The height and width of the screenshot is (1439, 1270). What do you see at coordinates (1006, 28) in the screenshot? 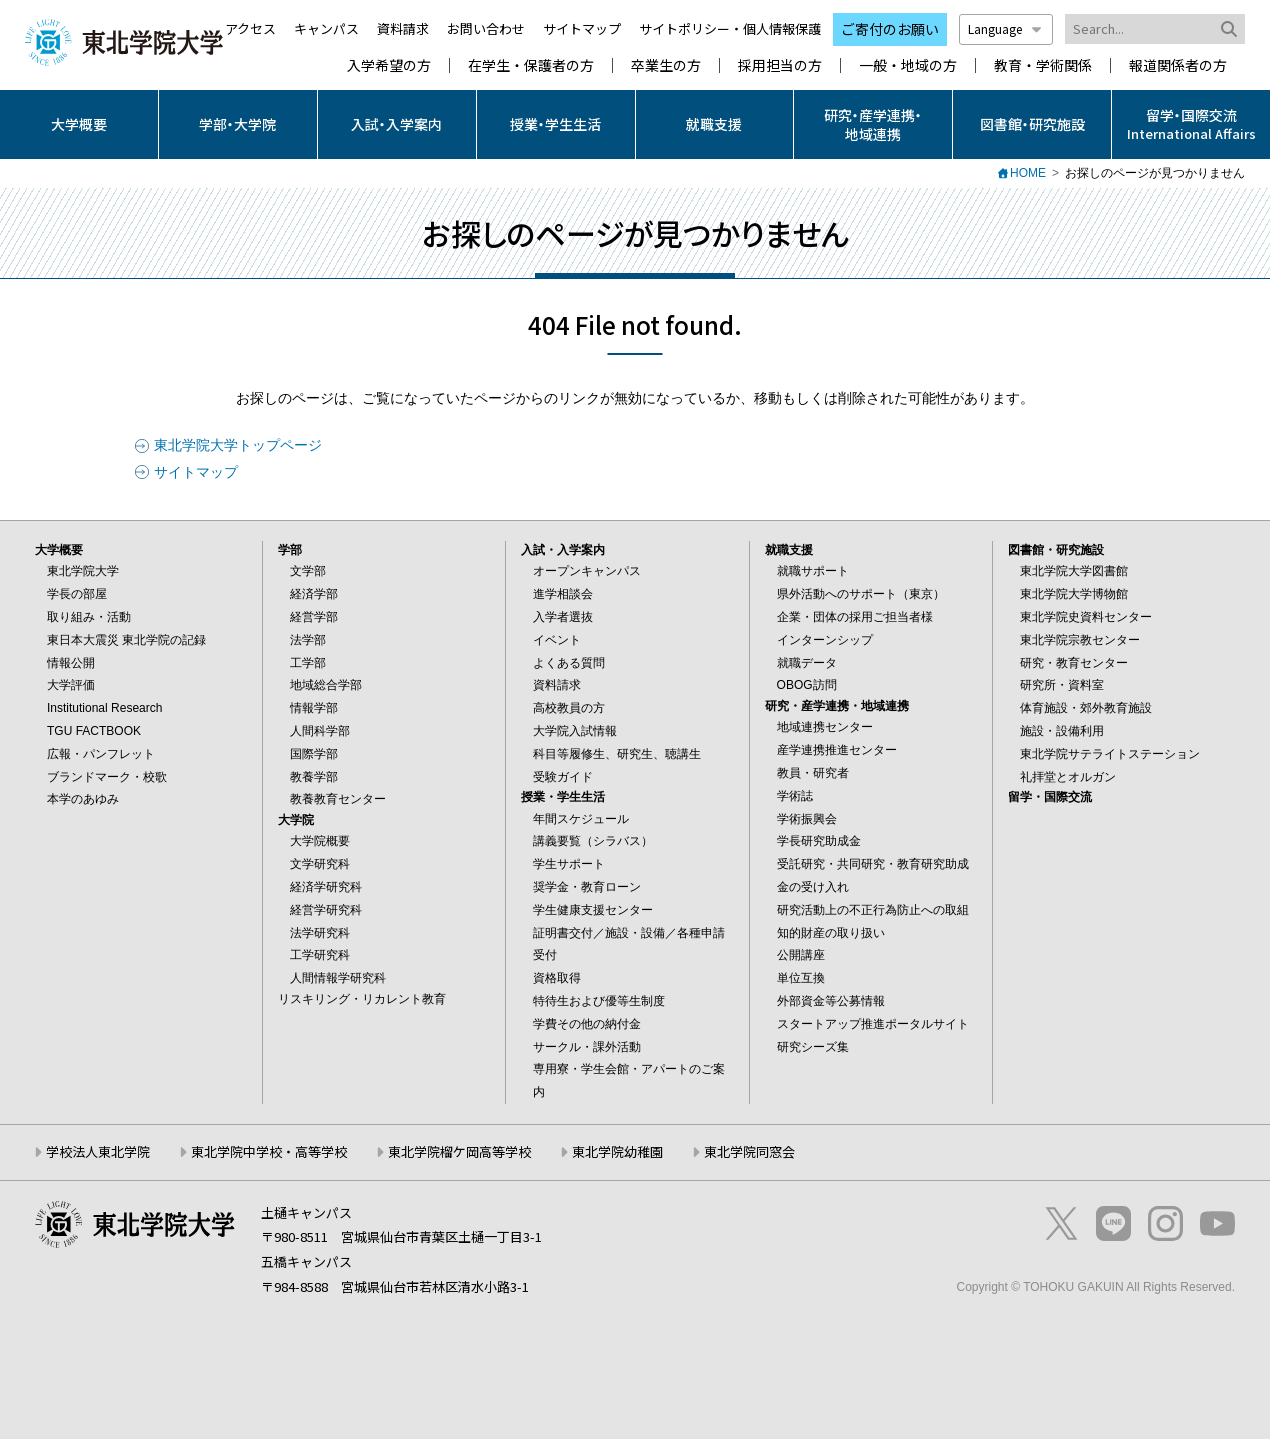
I see `Language` at bounding box center [1006, 28].